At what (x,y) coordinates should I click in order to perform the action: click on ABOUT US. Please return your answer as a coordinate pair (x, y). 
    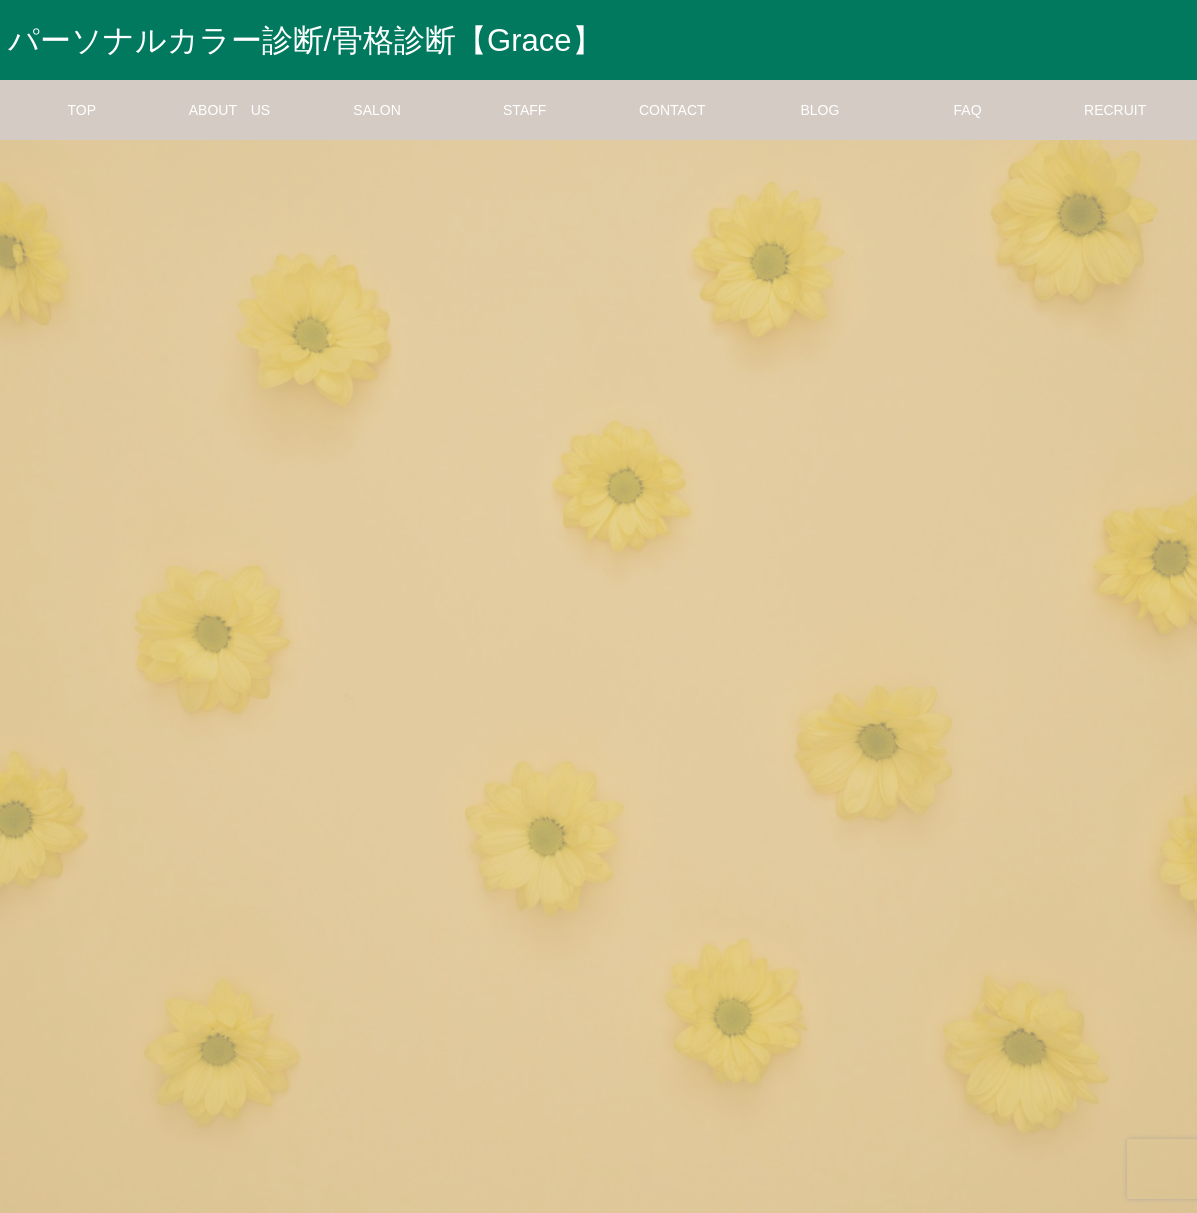
    Looking at the image, I should click on (229, 110).